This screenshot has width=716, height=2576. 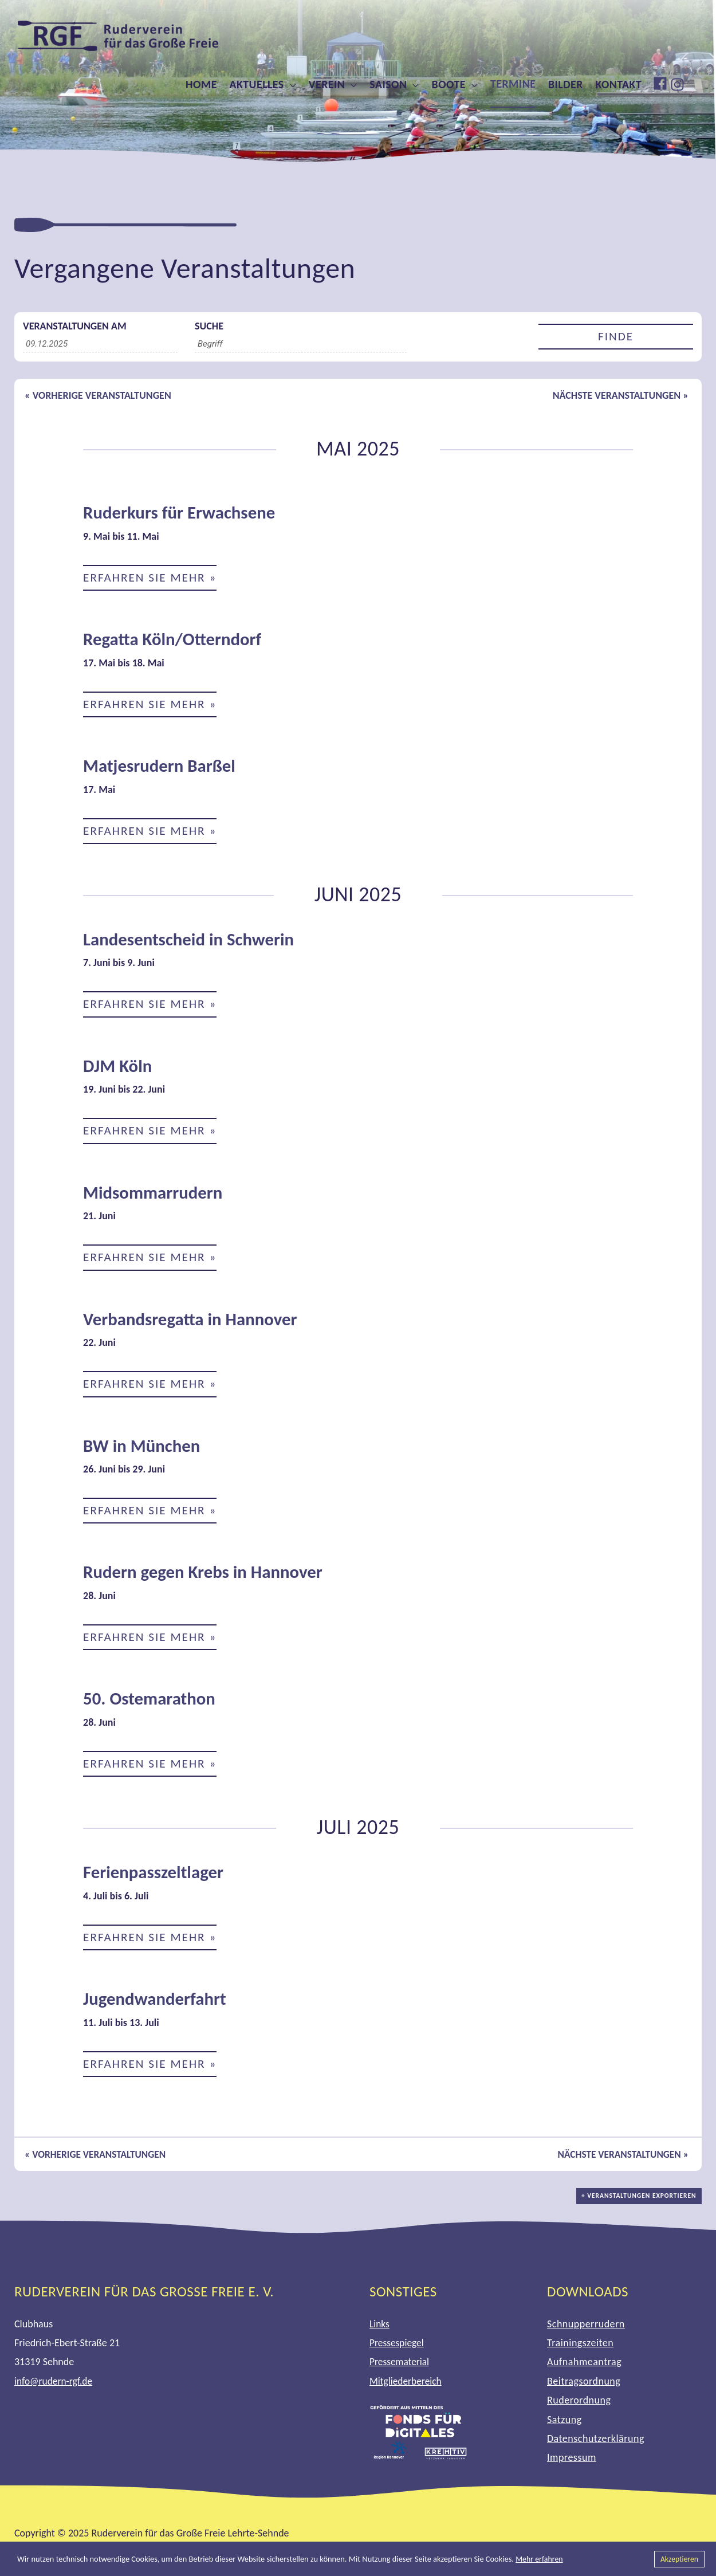 I want to click on Veranstaltungen am, so click(x=75, y=326).